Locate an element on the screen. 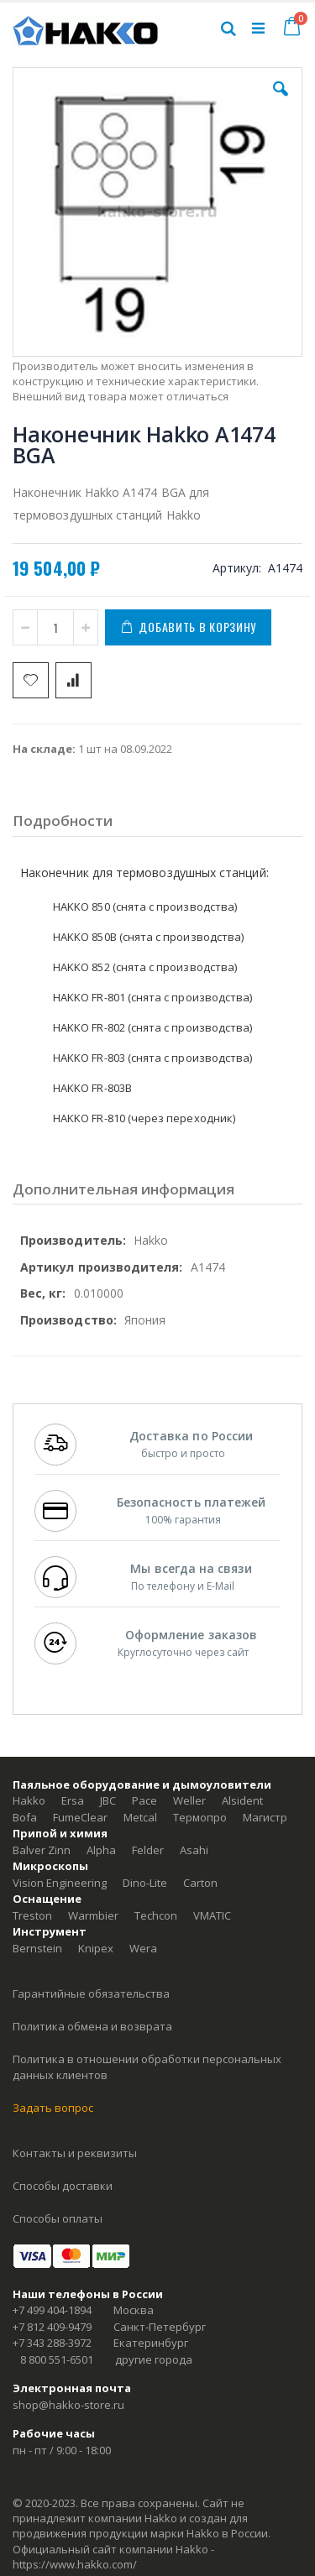  Bofa is located at coordinates (25, 1817).